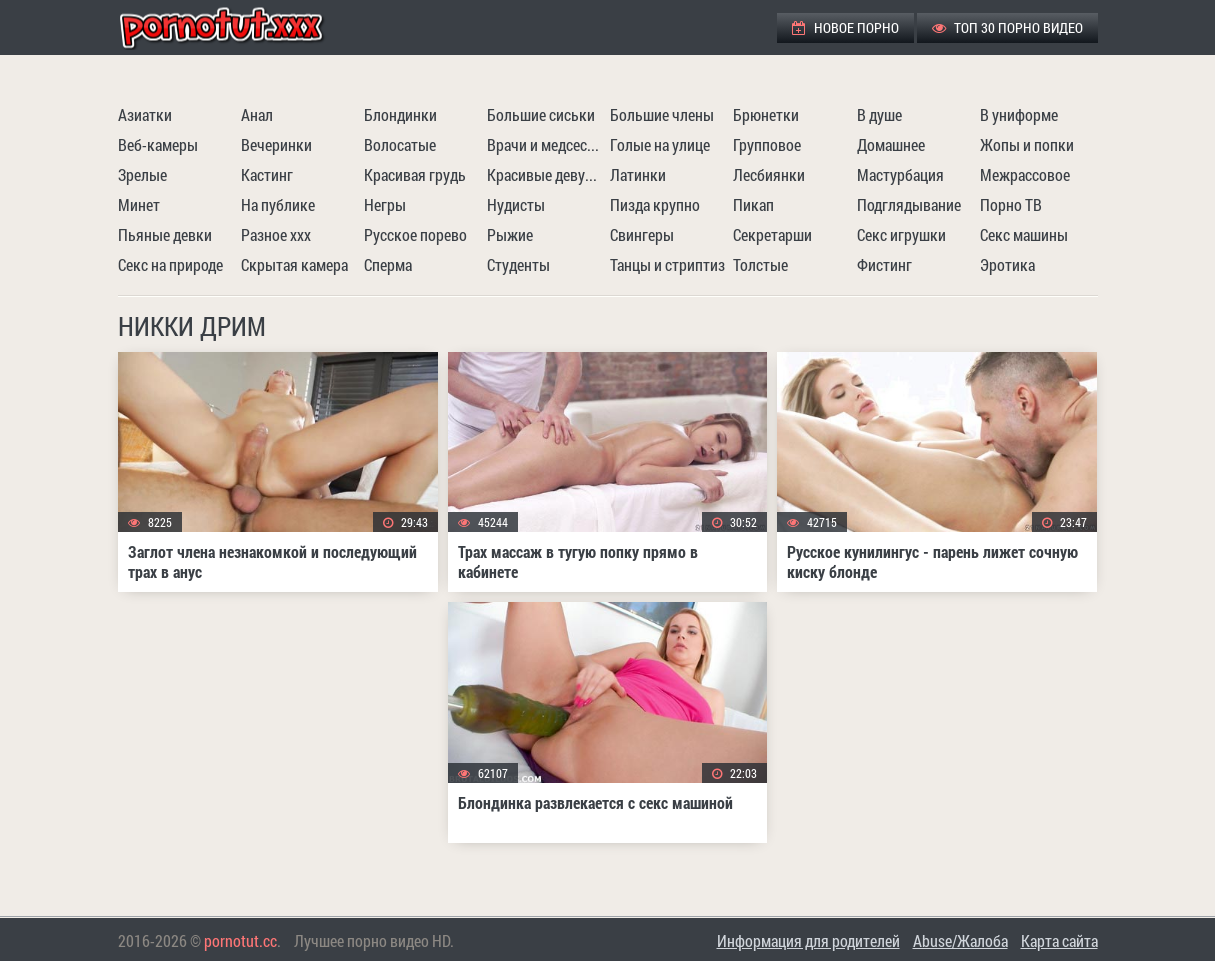 This screenshot has width=1215, height=961. I want to click on Блондинки, so click(400, 114).